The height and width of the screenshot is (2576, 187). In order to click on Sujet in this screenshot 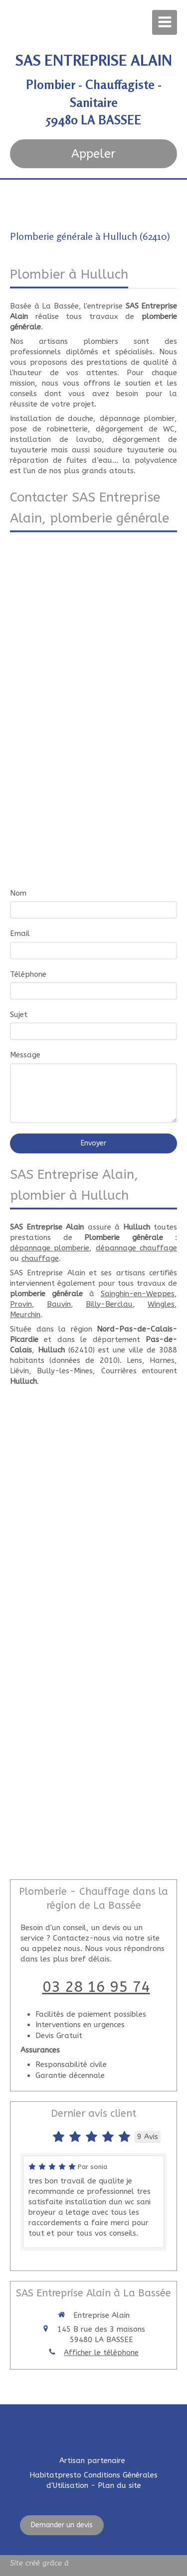, I will do `click(18, 1014)`.